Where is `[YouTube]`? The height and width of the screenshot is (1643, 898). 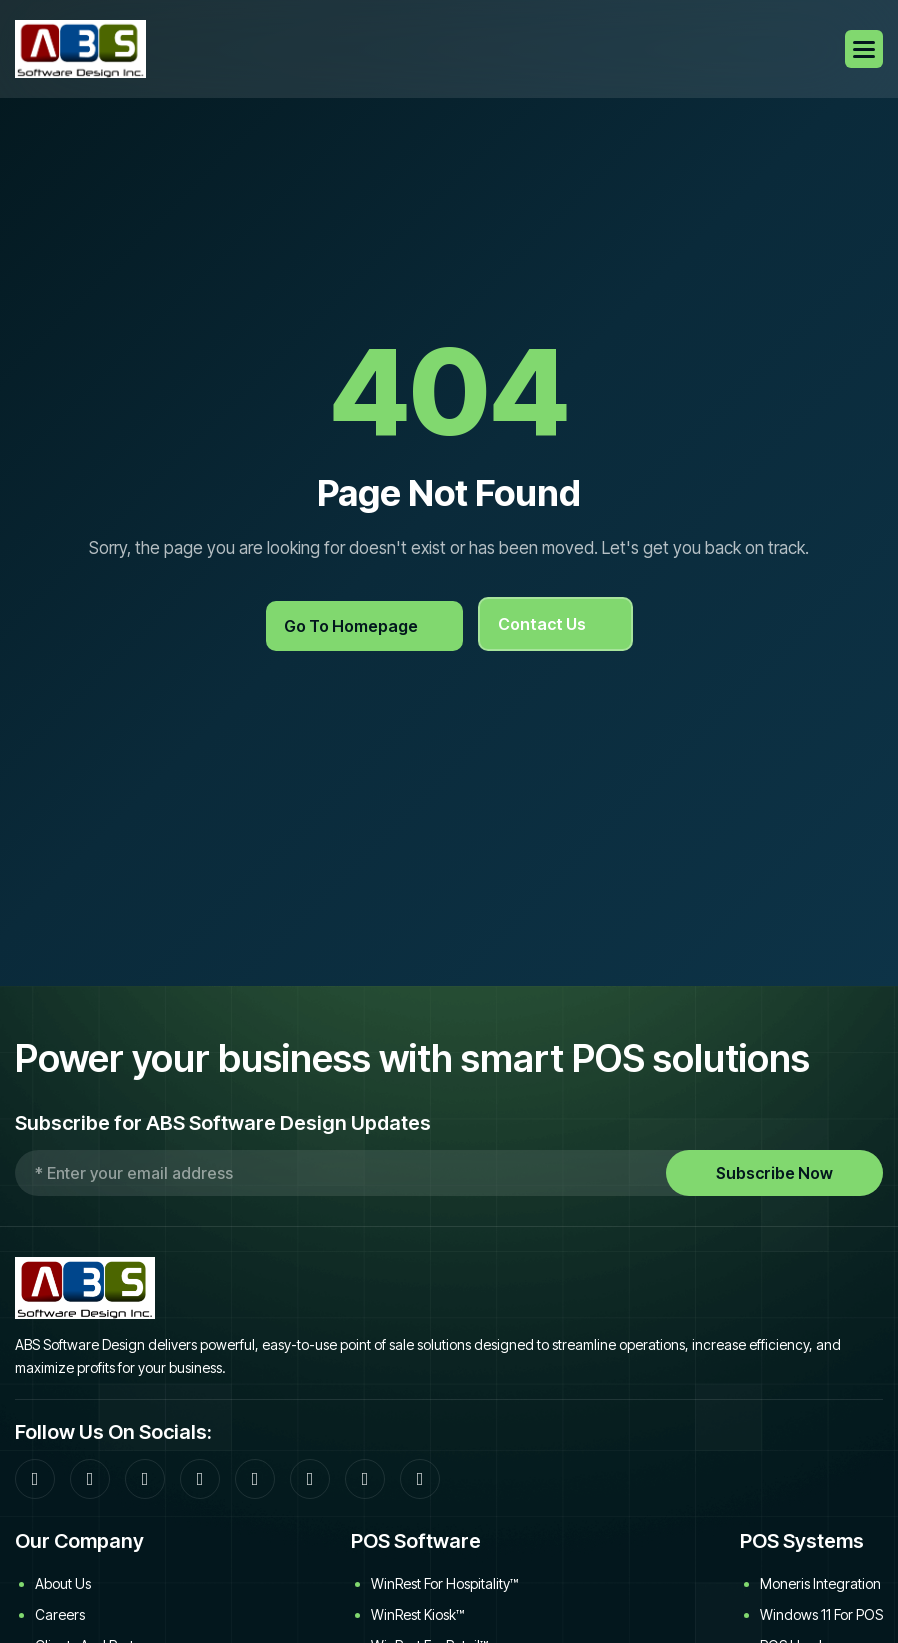
[YouTube] is located at coordinates (310, 1479).